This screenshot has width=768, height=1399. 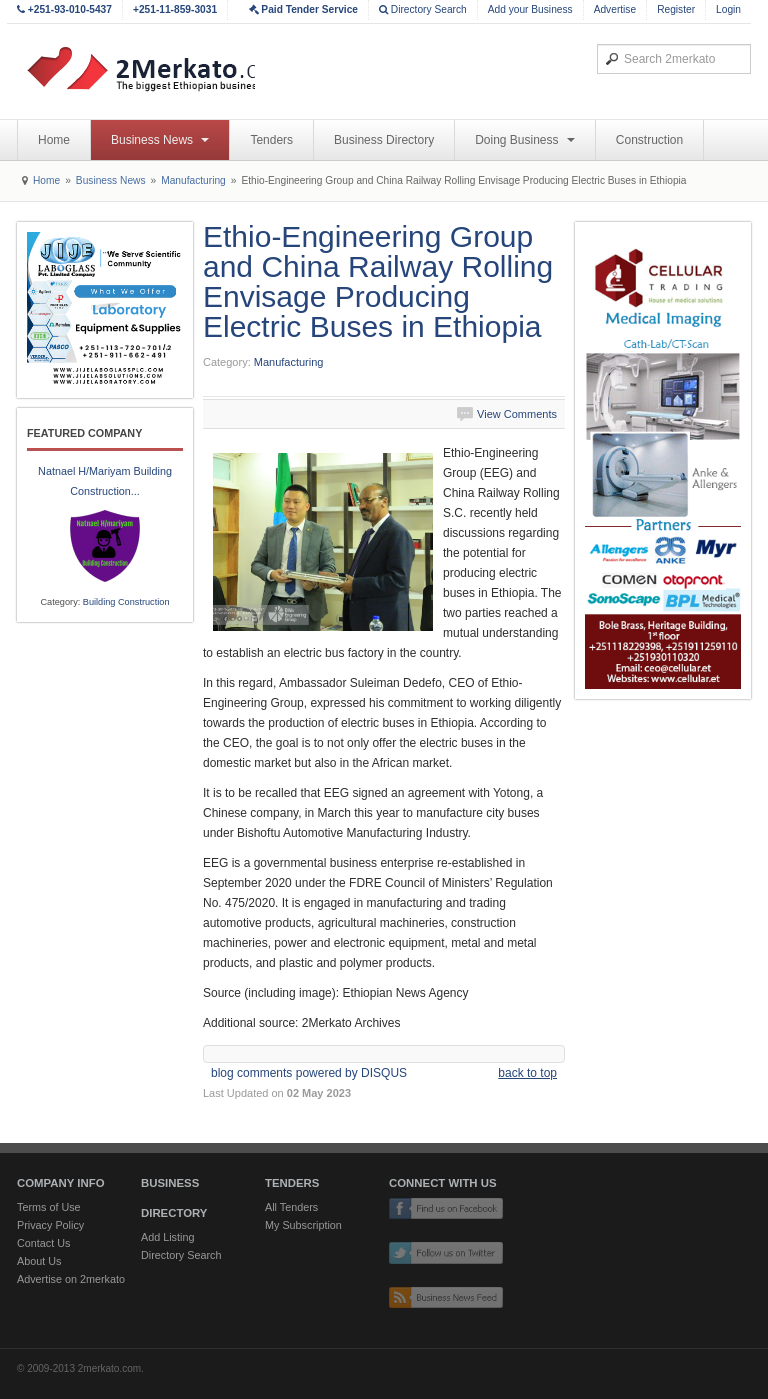 I want to click on About Us, so click(x=39, y=1261).